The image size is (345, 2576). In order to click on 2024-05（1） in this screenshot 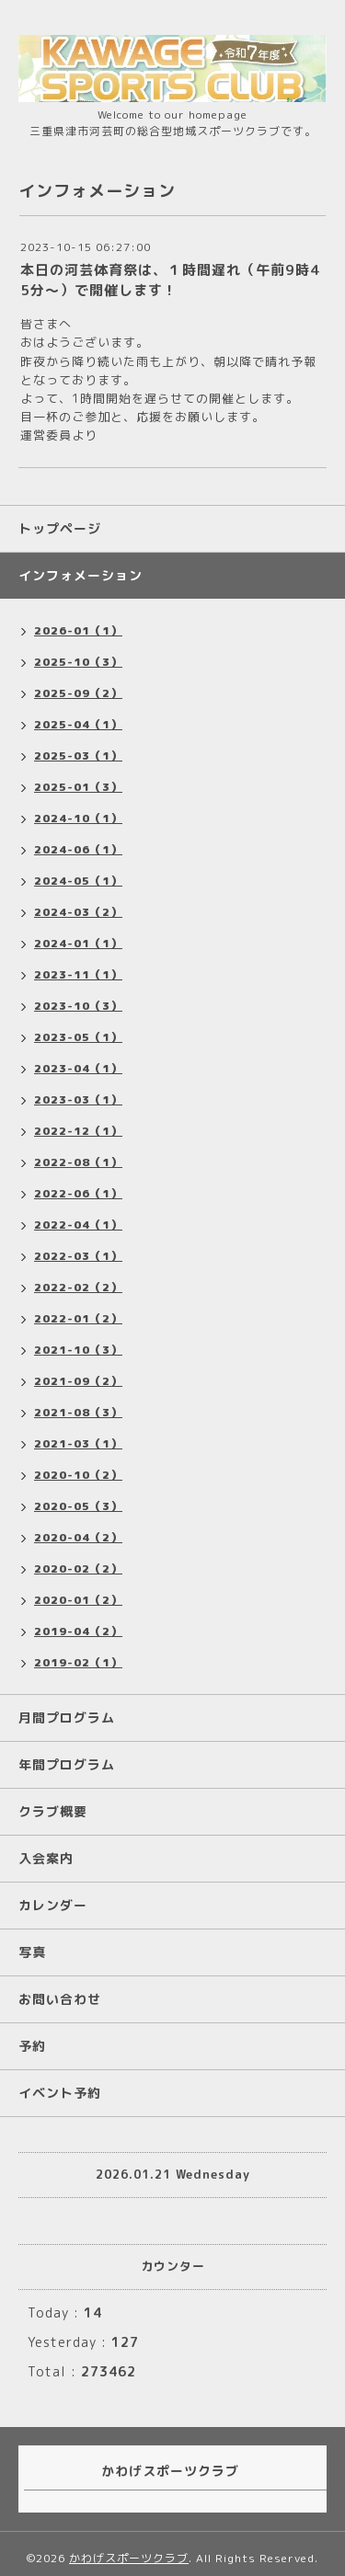, I will do `click(78, 880)`.